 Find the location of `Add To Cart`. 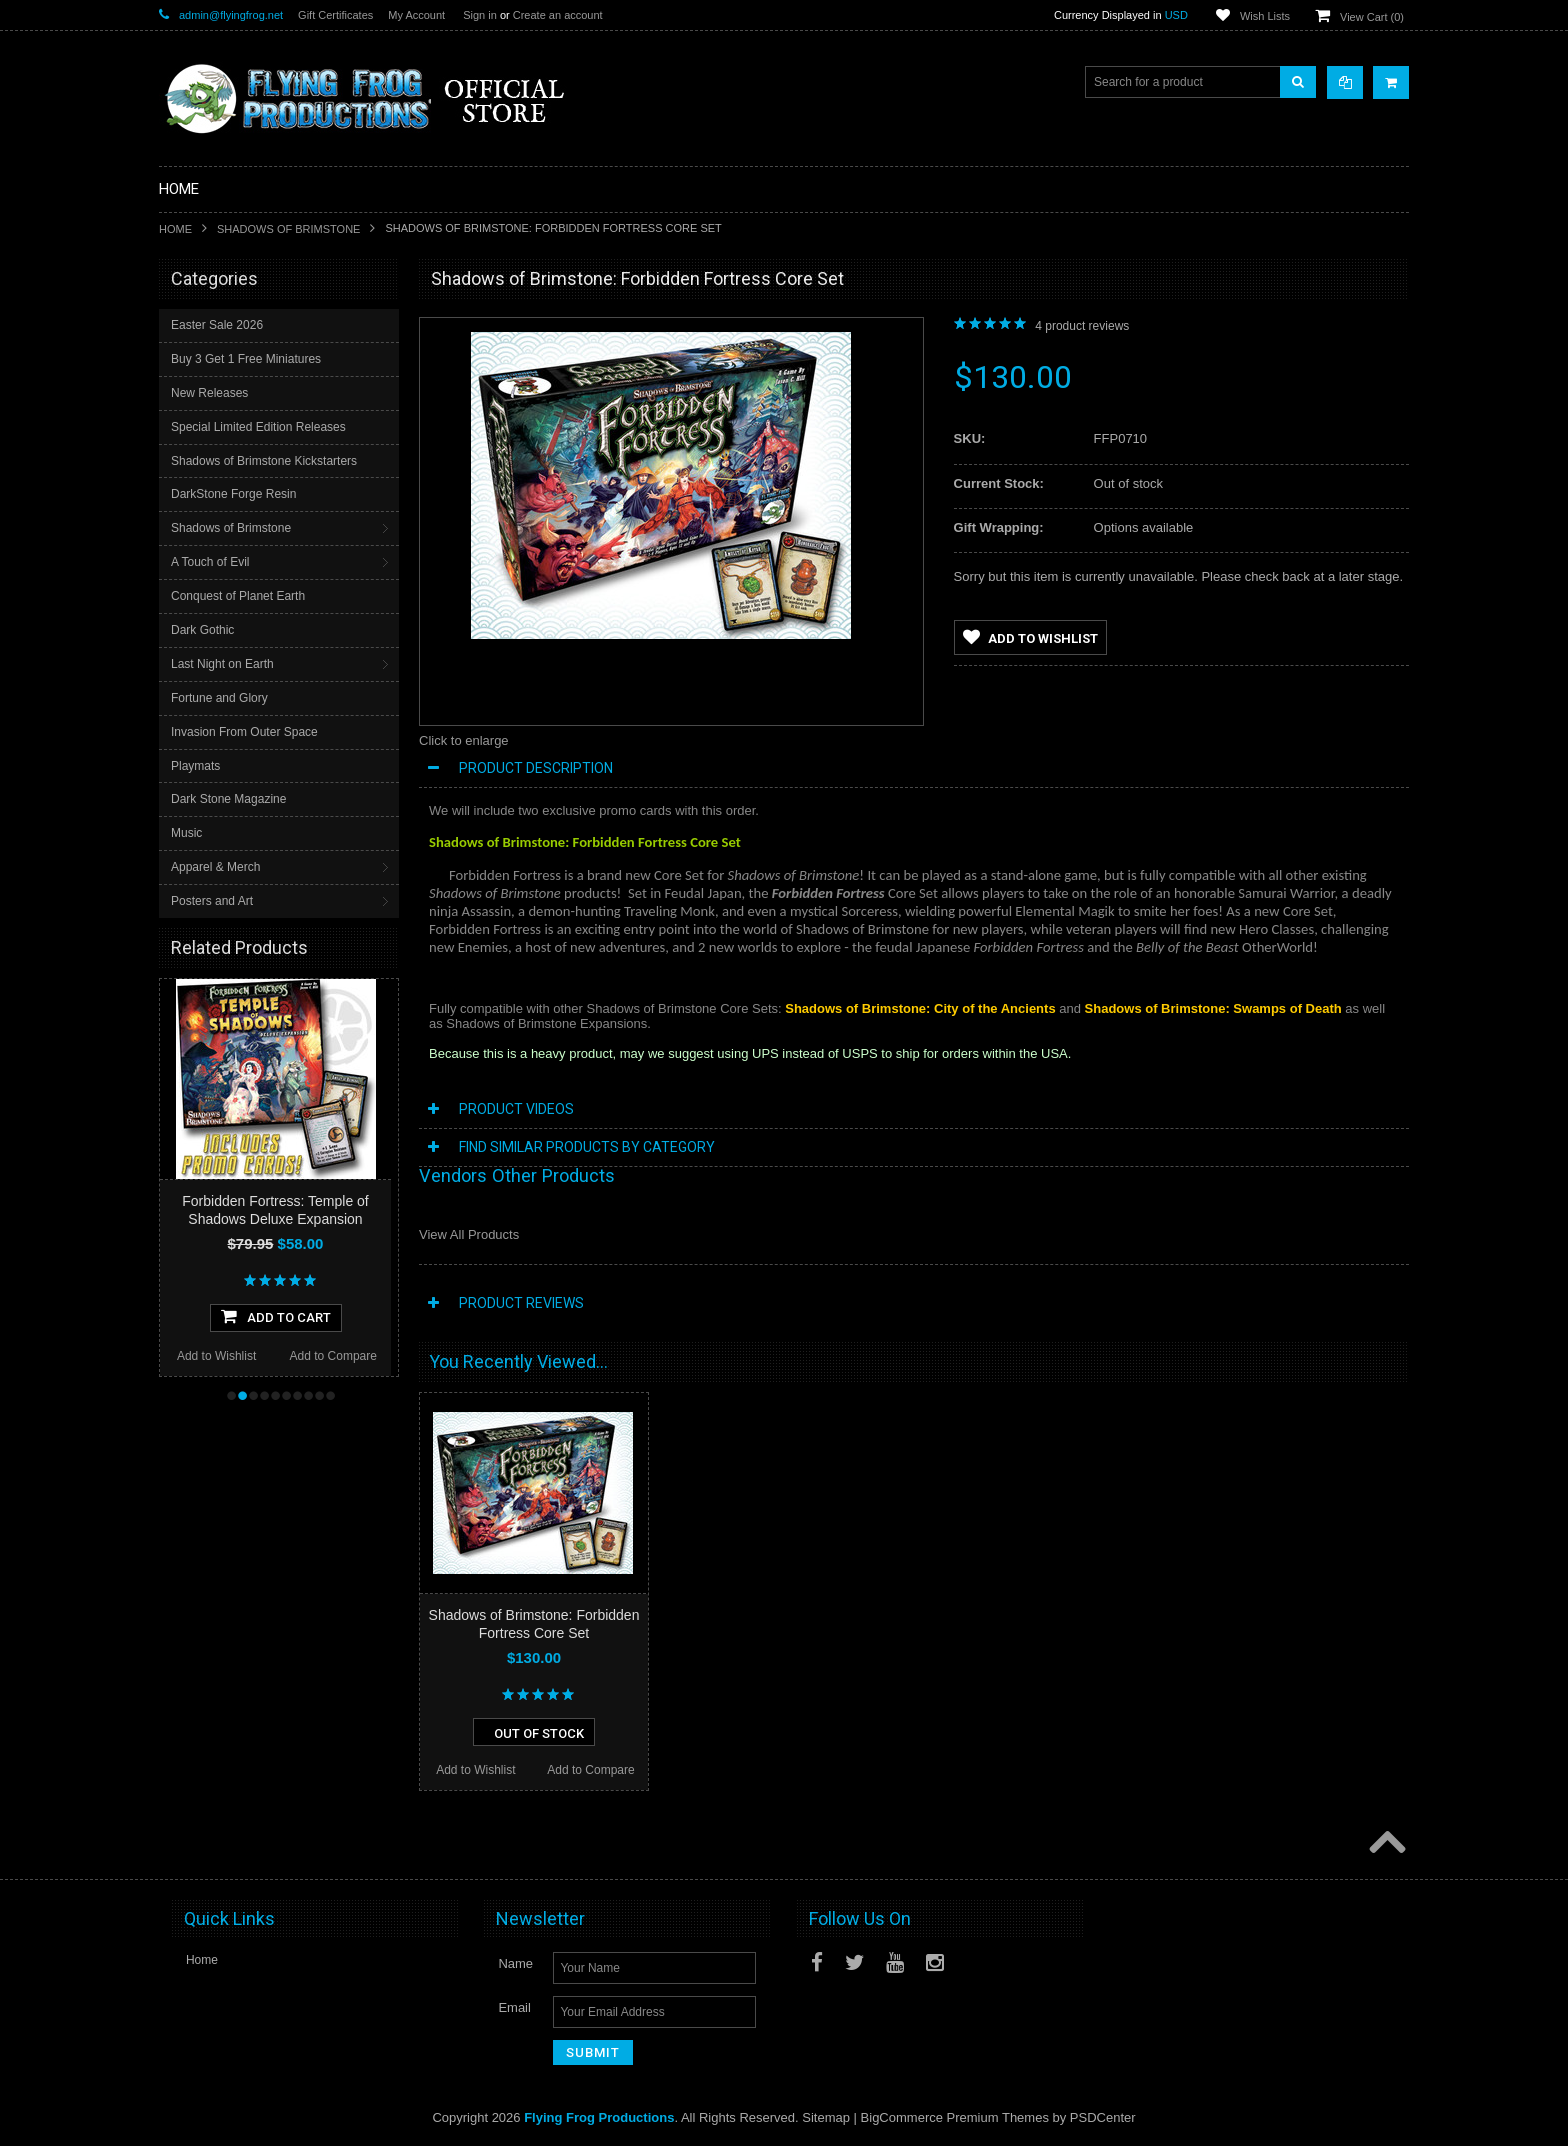

Add To Cart is located at coordinates (276, 1316).